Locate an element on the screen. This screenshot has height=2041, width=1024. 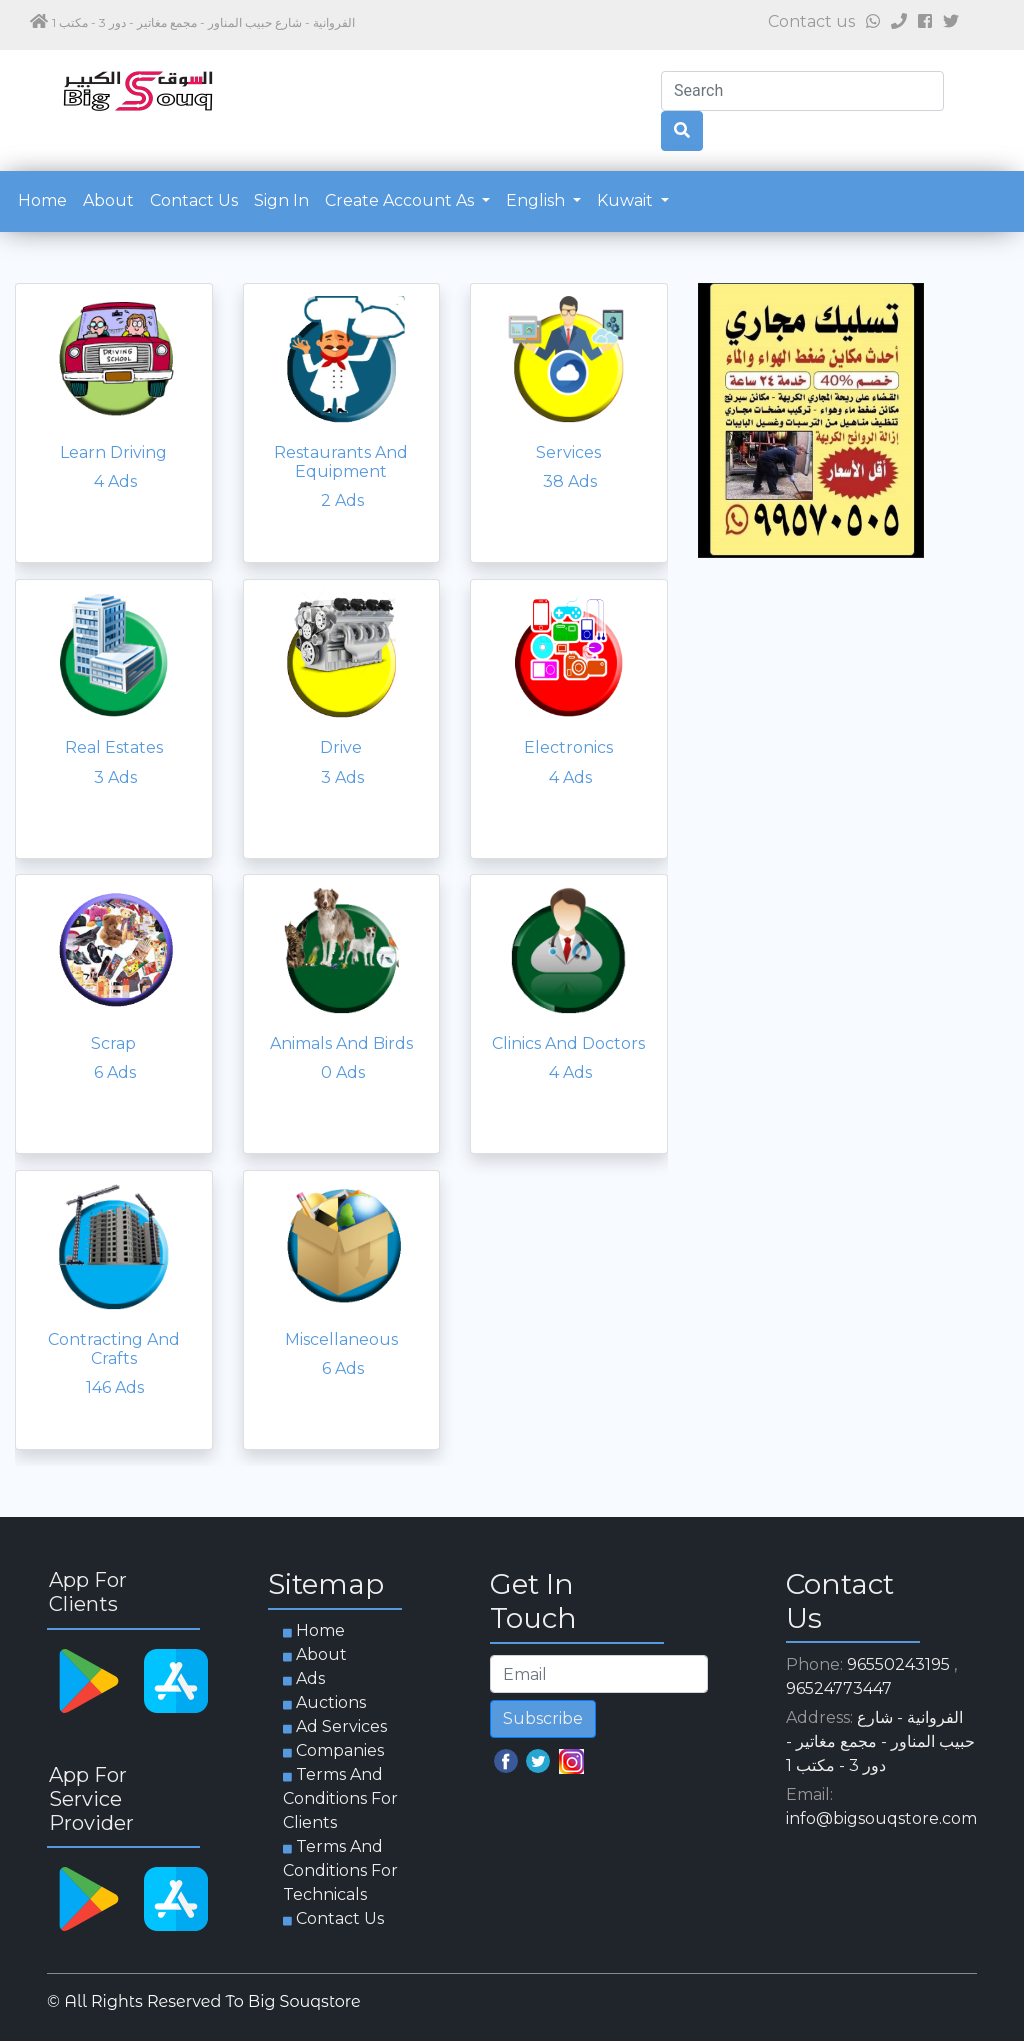
info@bigsouqstore.com is located at coordinates (881, 1818).